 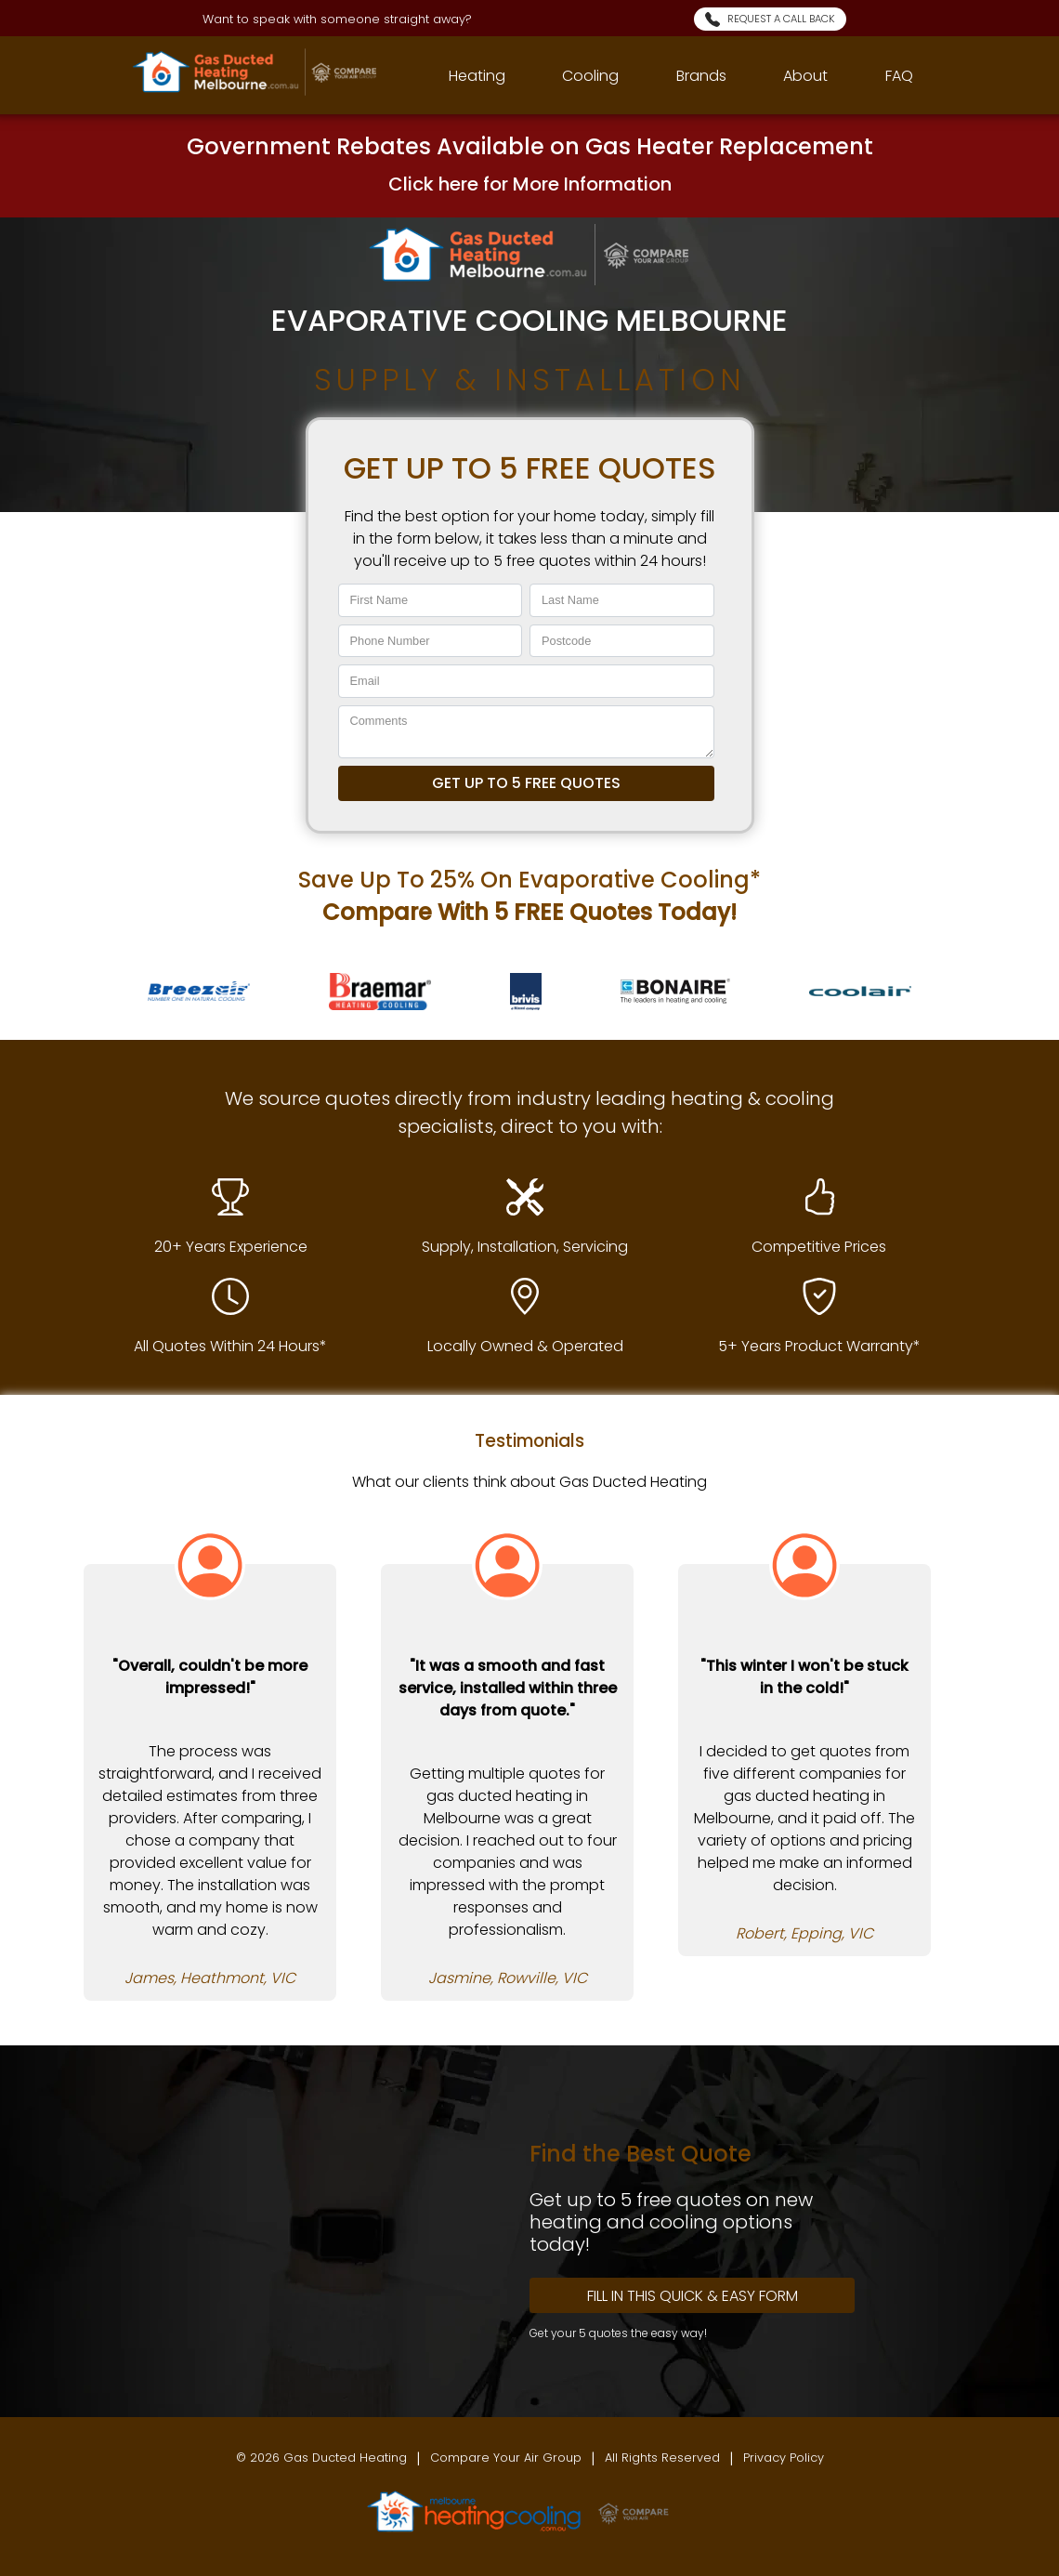 What do you see at coordinates (701, 75) in the screenshot?
I see `Brands` at bounding box center [701, 75].